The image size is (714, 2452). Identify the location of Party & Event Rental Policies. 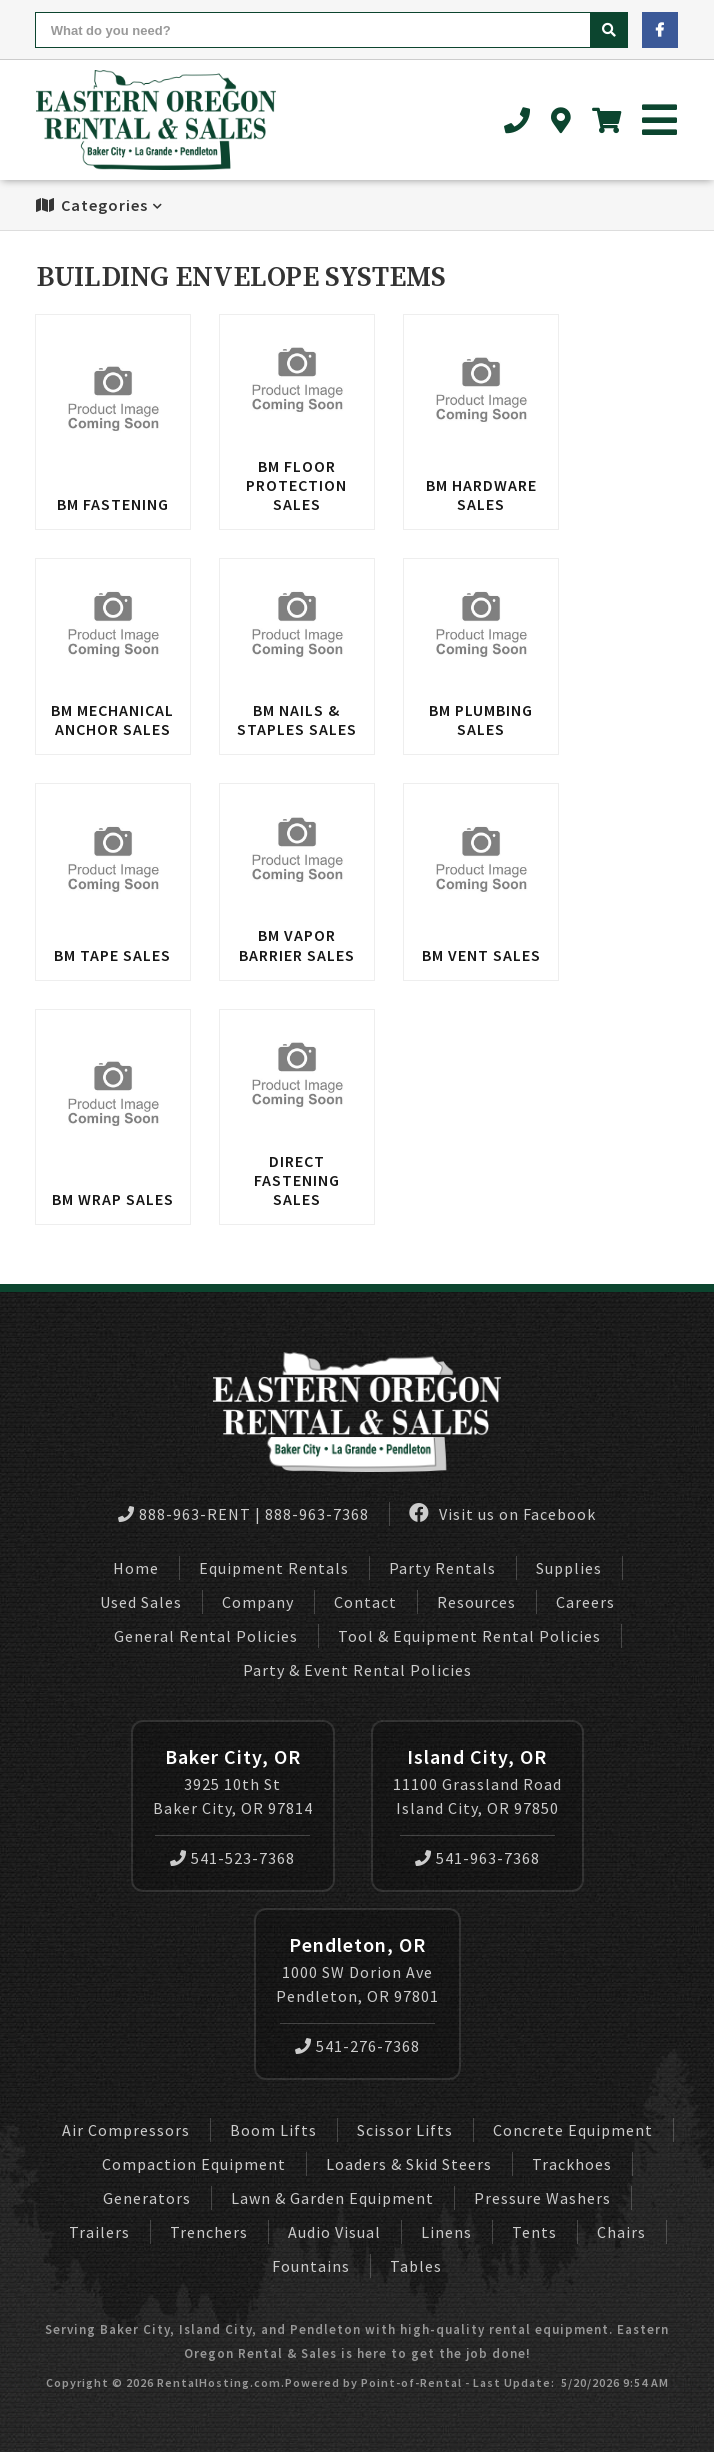
(357, 1670).